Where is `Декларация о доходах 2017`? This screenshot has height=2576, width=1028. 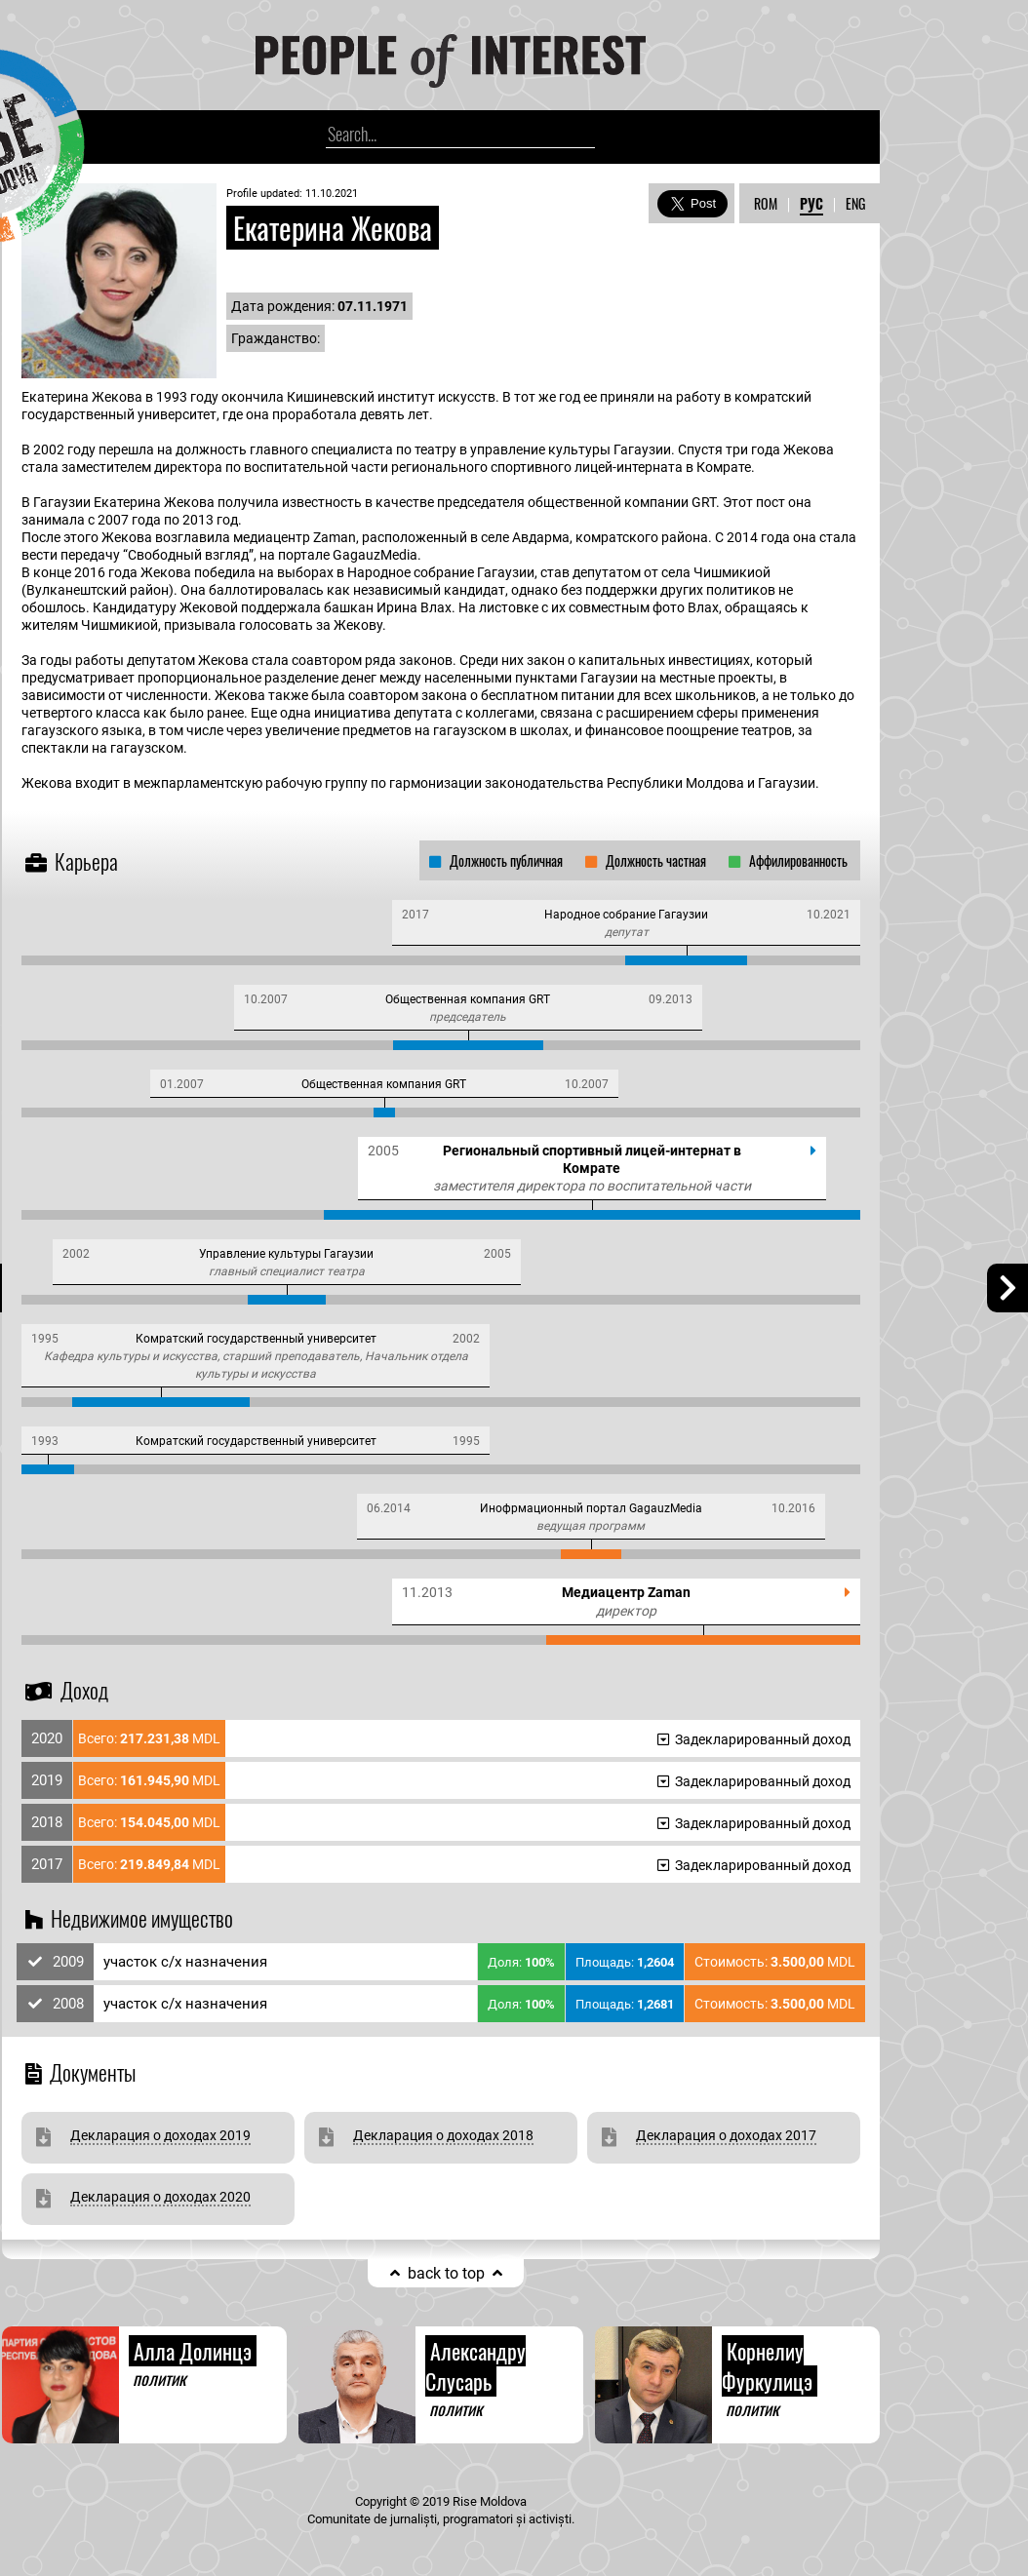 Декларация о доходах 2017 is located at coordinates (726, 2135).